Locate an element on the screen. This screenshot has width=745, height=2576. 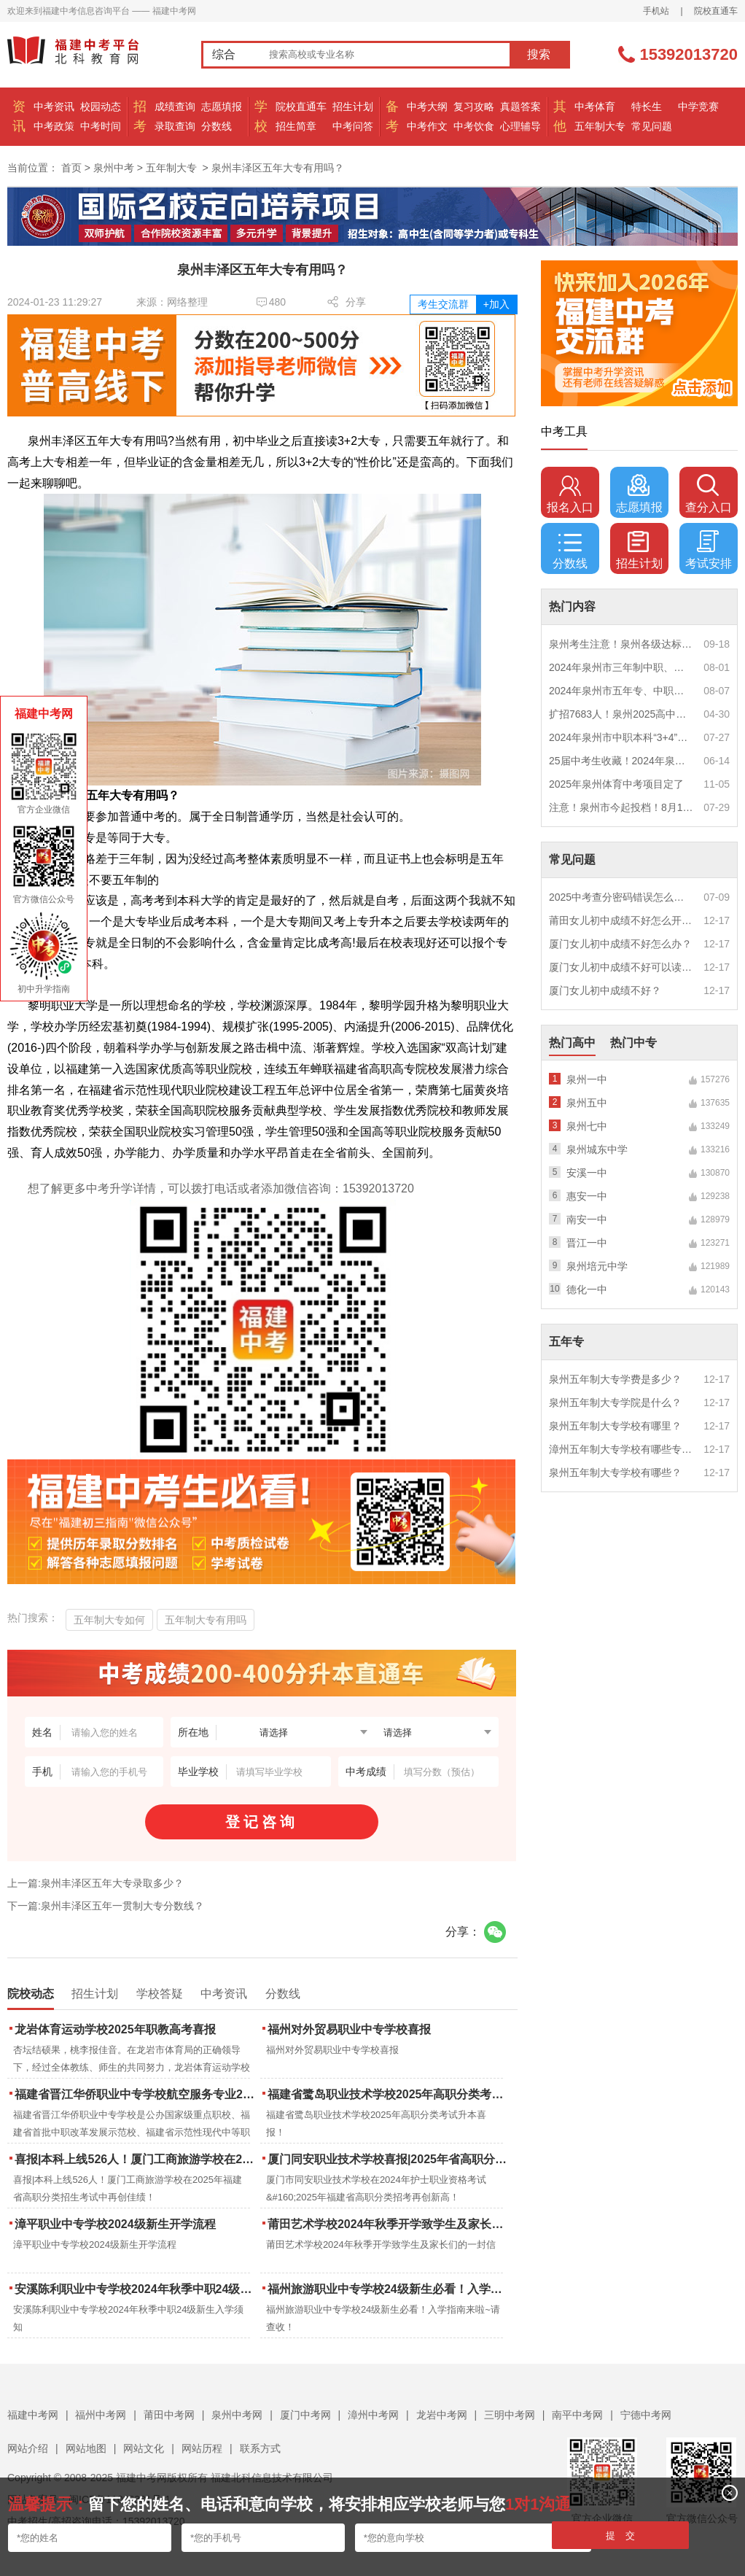
龙岩中考网 is located at coordinates (441, 2415).